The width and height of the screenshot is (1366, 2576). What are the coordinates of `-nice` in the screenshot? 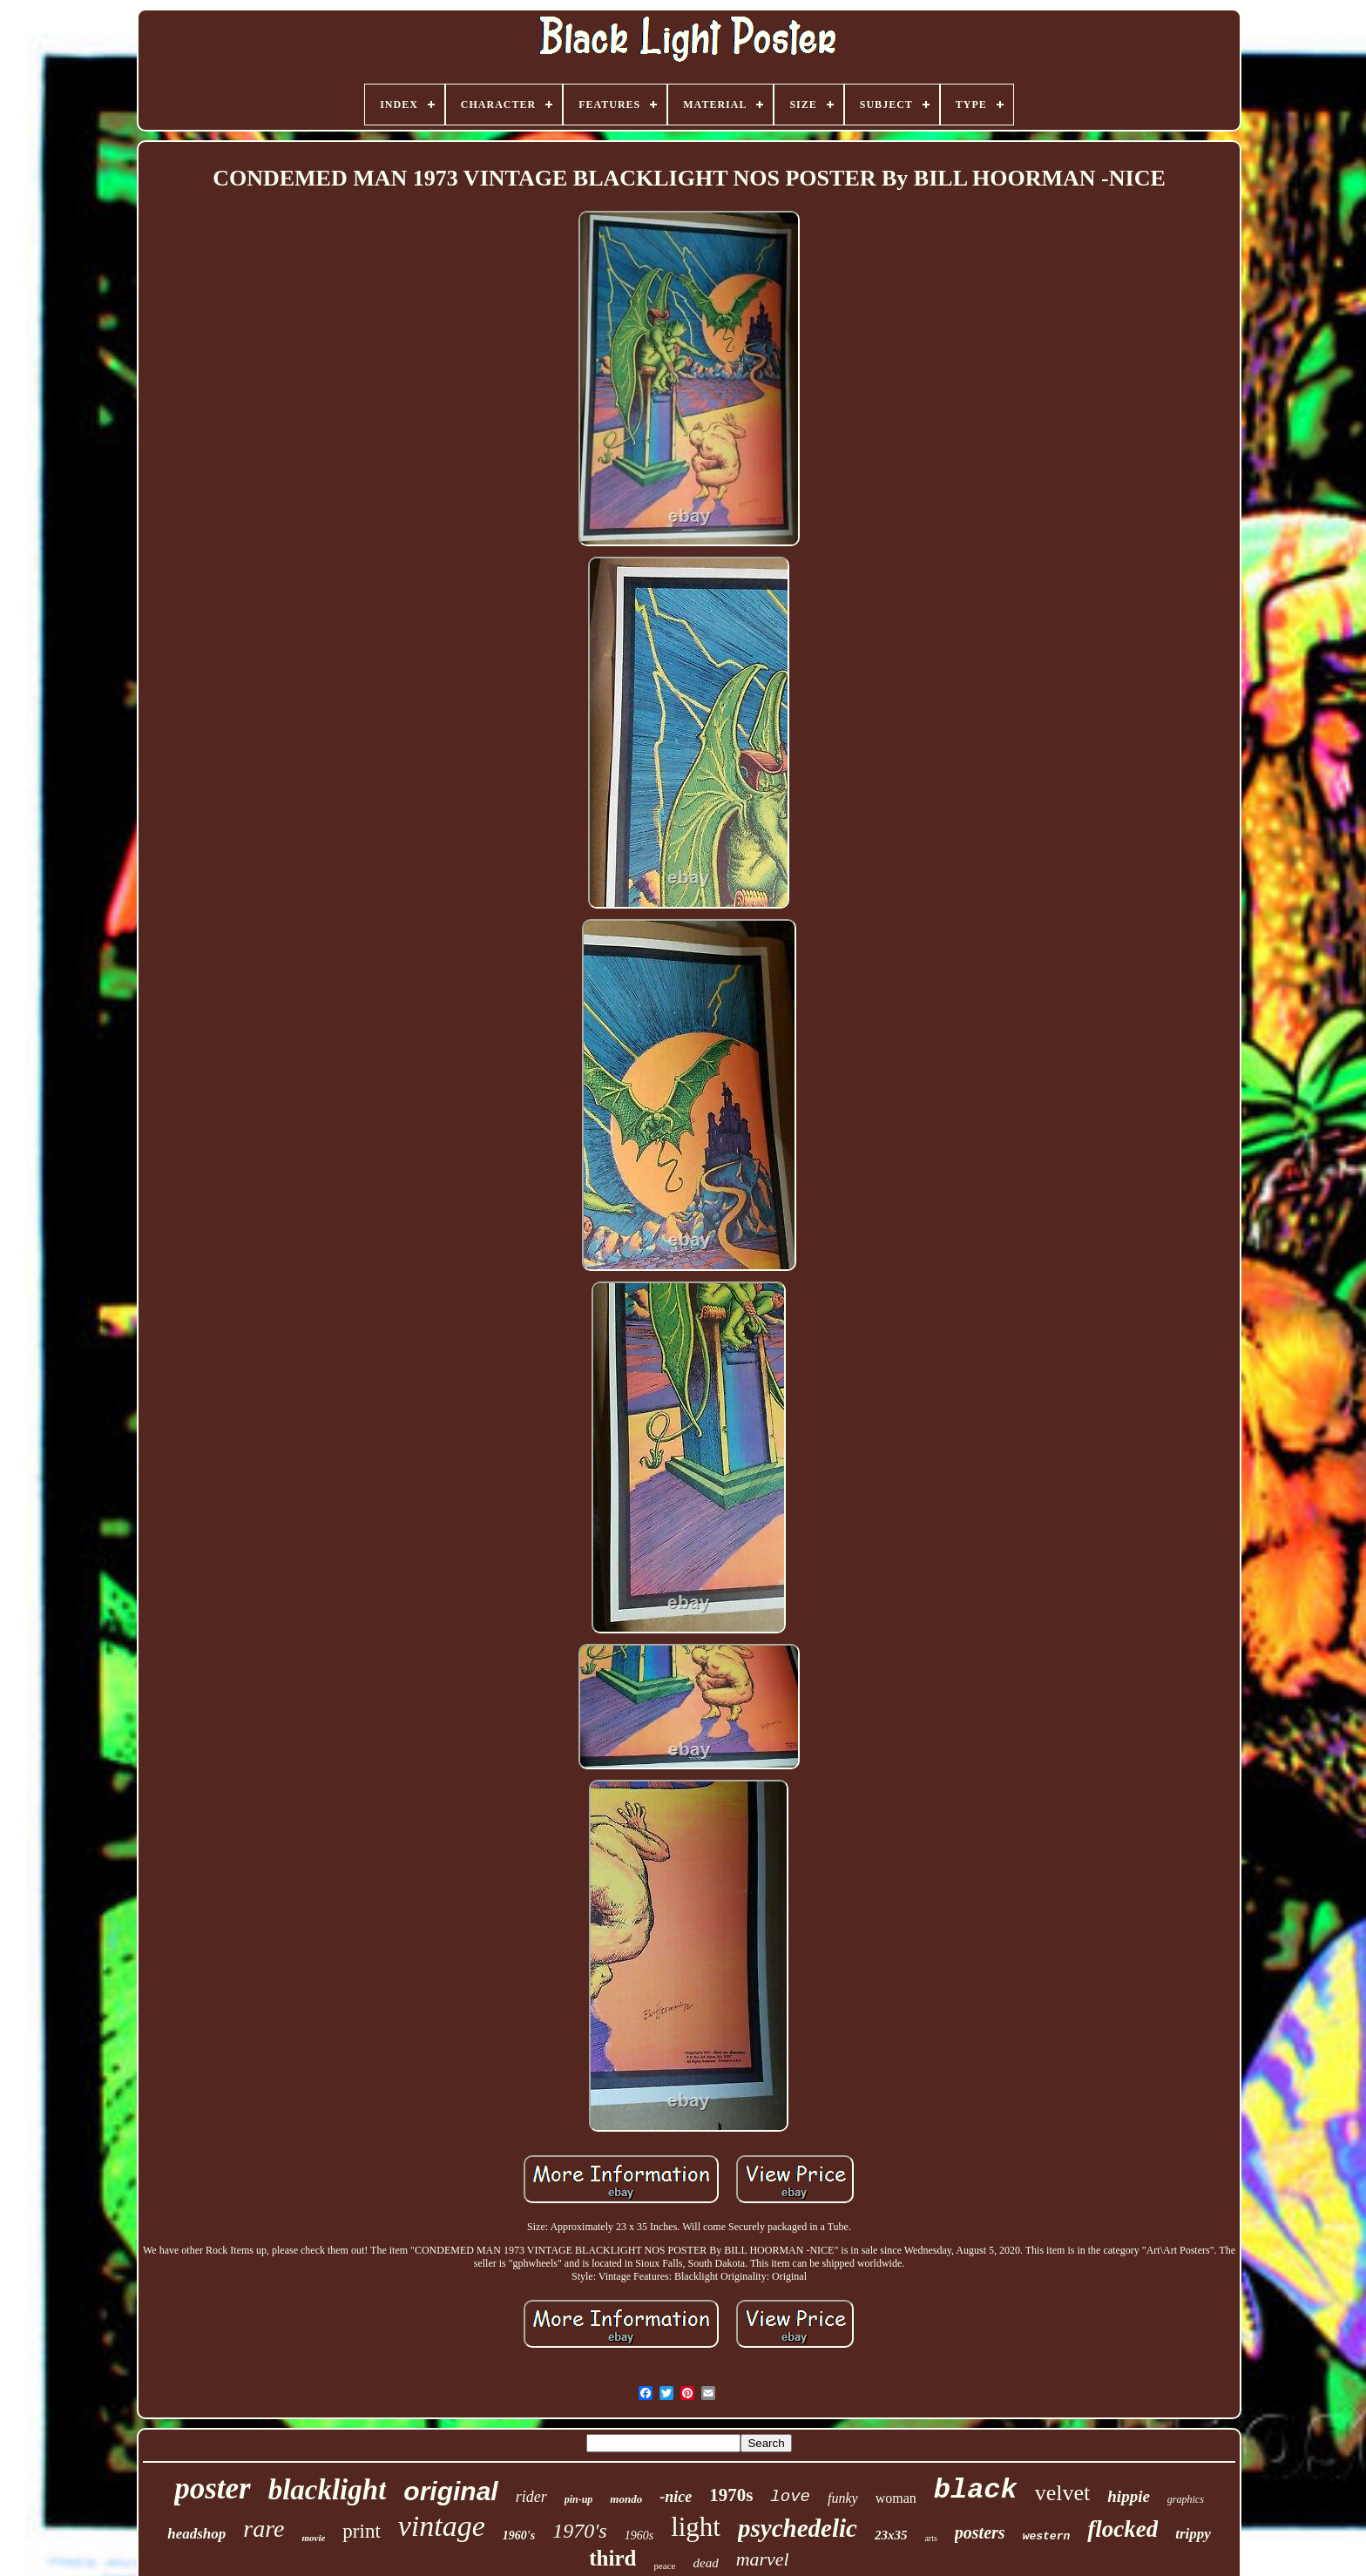 It's located at (675, 2496).